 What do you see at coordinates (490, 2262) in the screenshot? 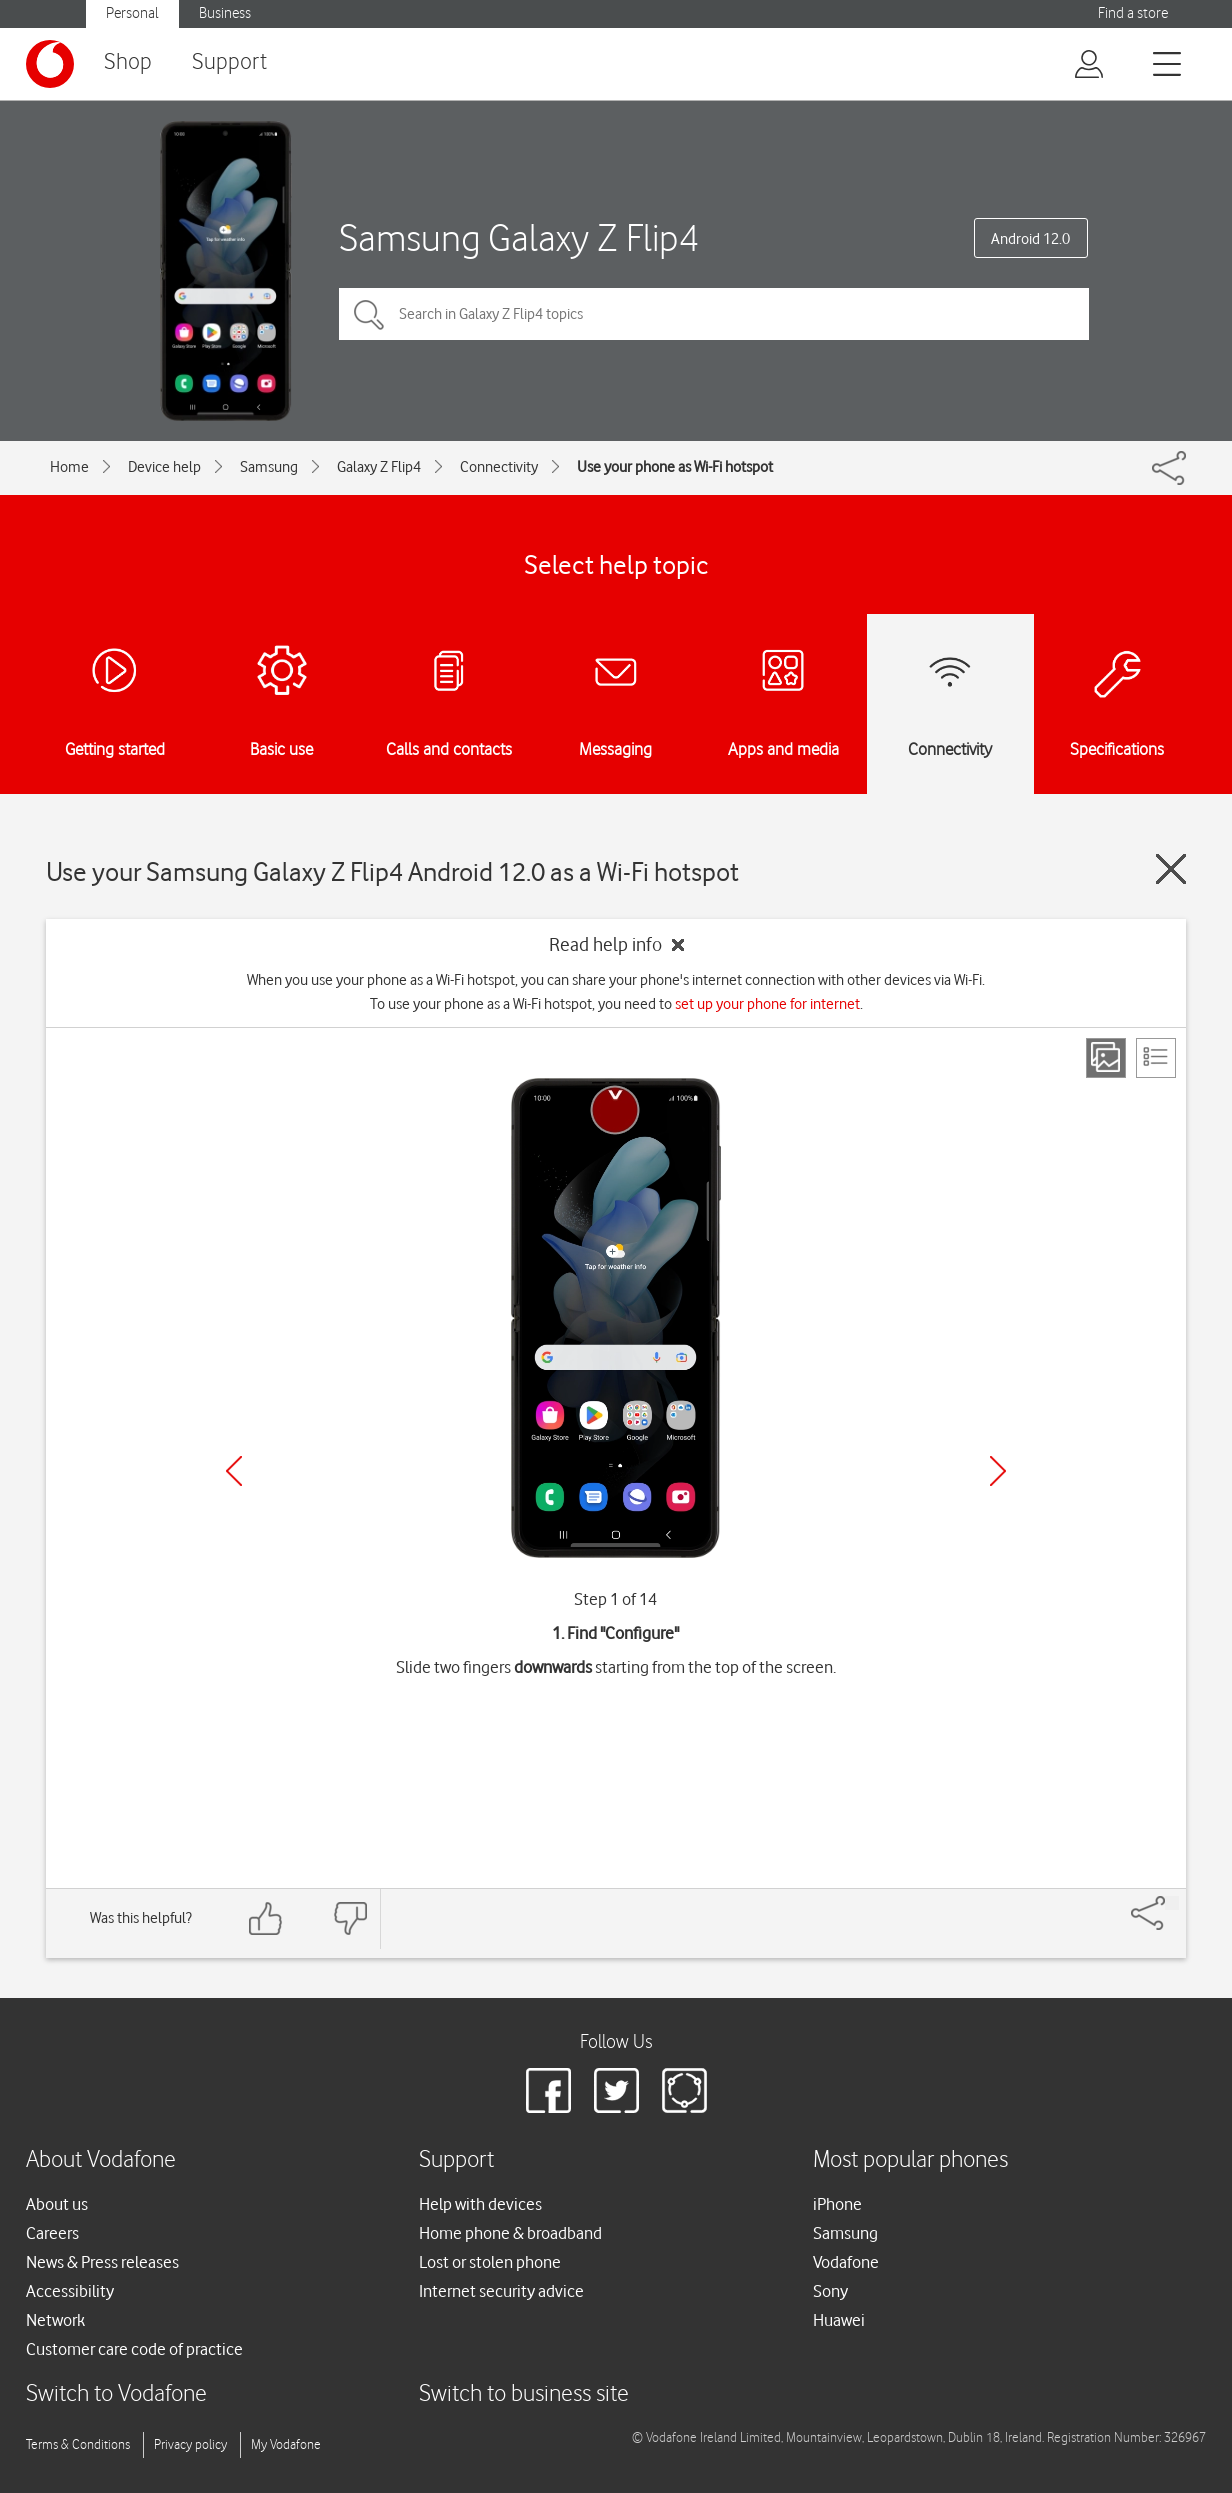
I see `Lost or stolen phone` at bounding box center [490, 2262].